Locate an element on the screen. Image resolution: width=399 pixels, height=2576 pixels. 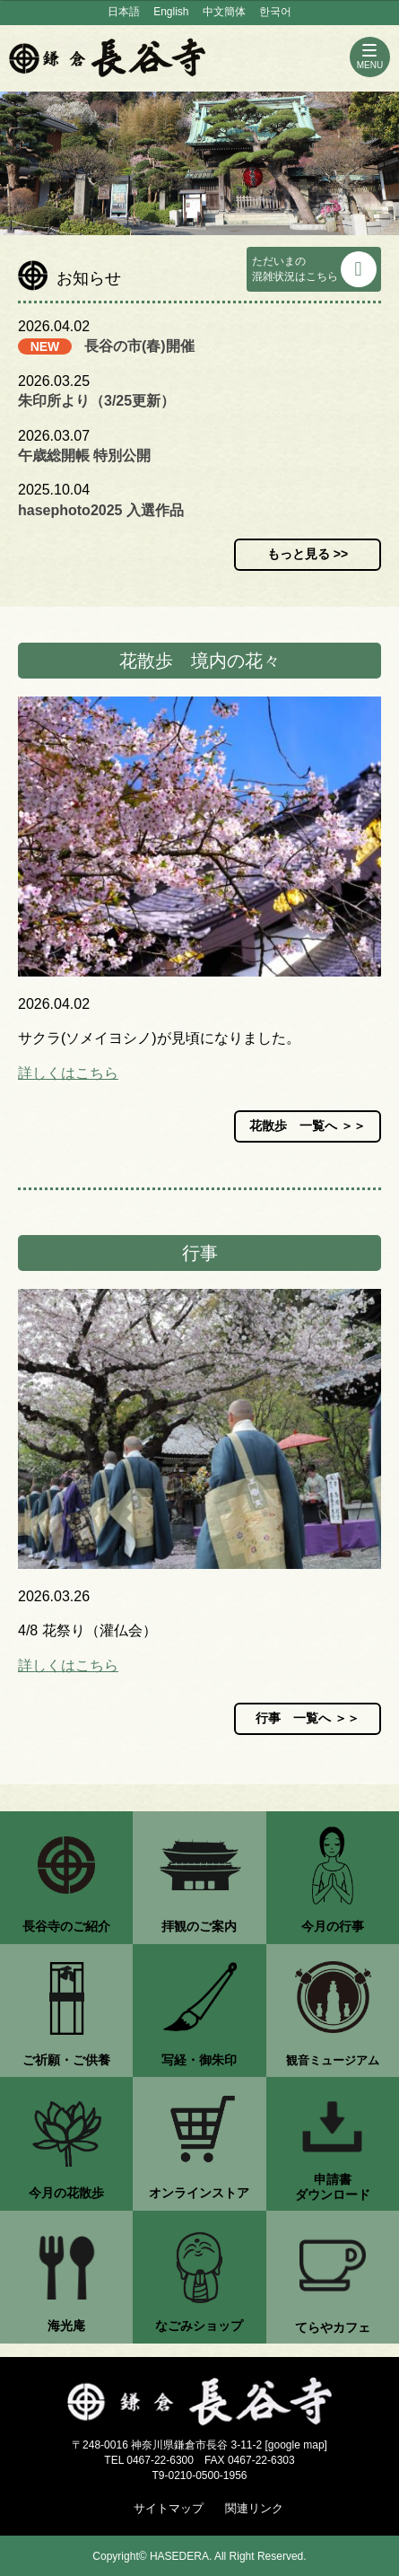
行事 一覧へ ＞＞ is located at coordinates (308, 1718).